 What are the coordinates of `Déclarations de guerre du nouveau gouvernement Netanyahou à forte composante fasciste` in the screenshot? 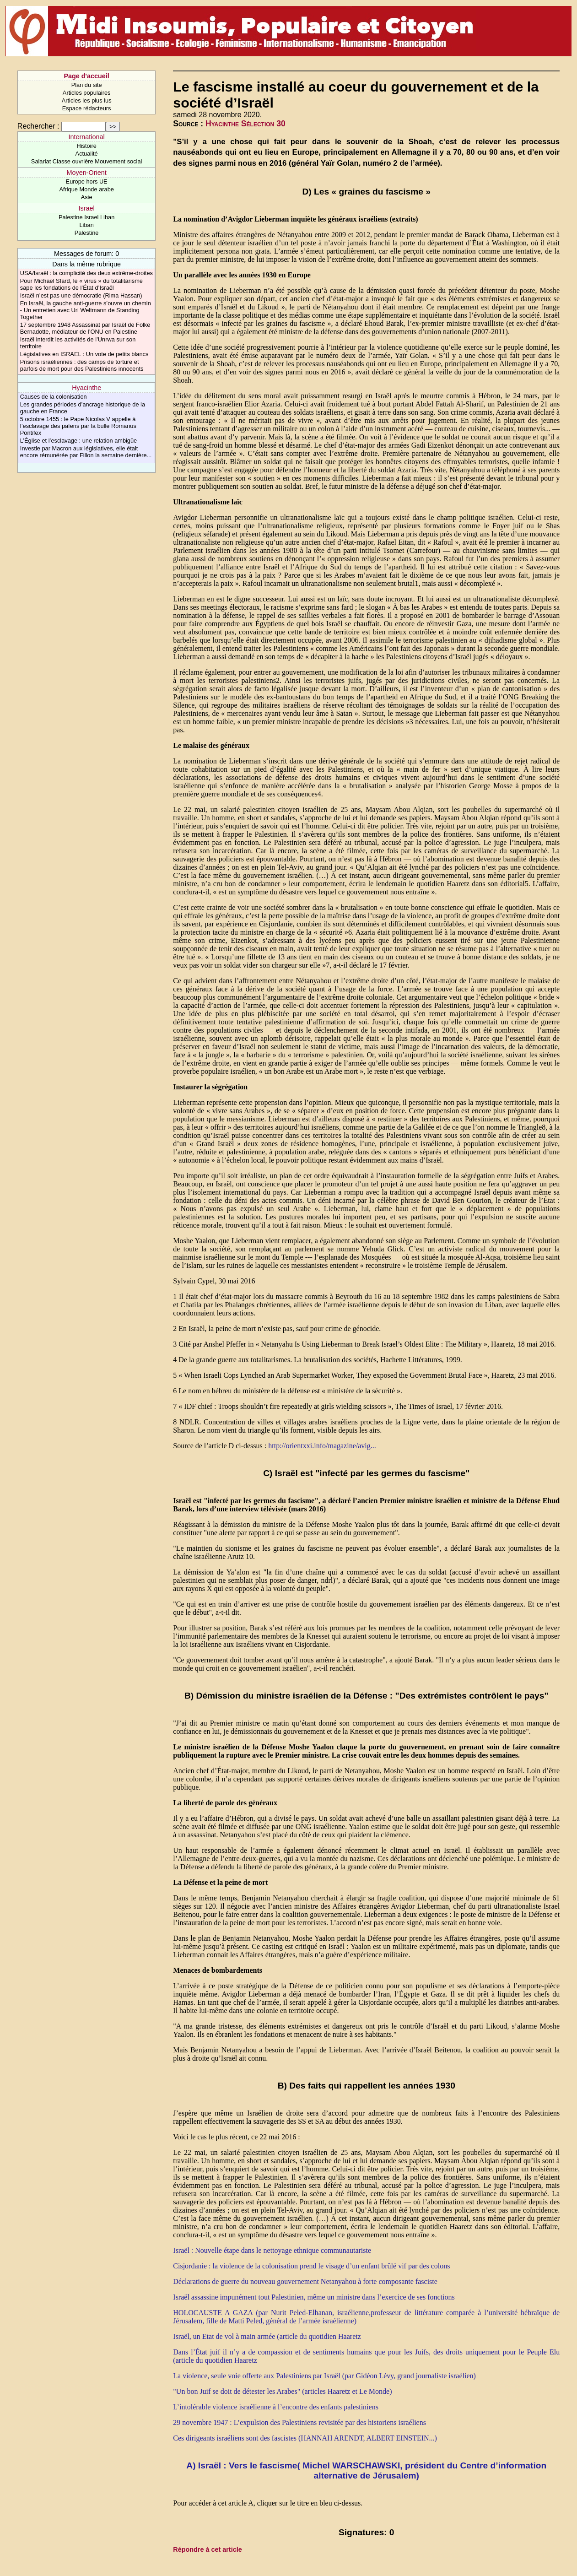 It's located at (305, 2281).